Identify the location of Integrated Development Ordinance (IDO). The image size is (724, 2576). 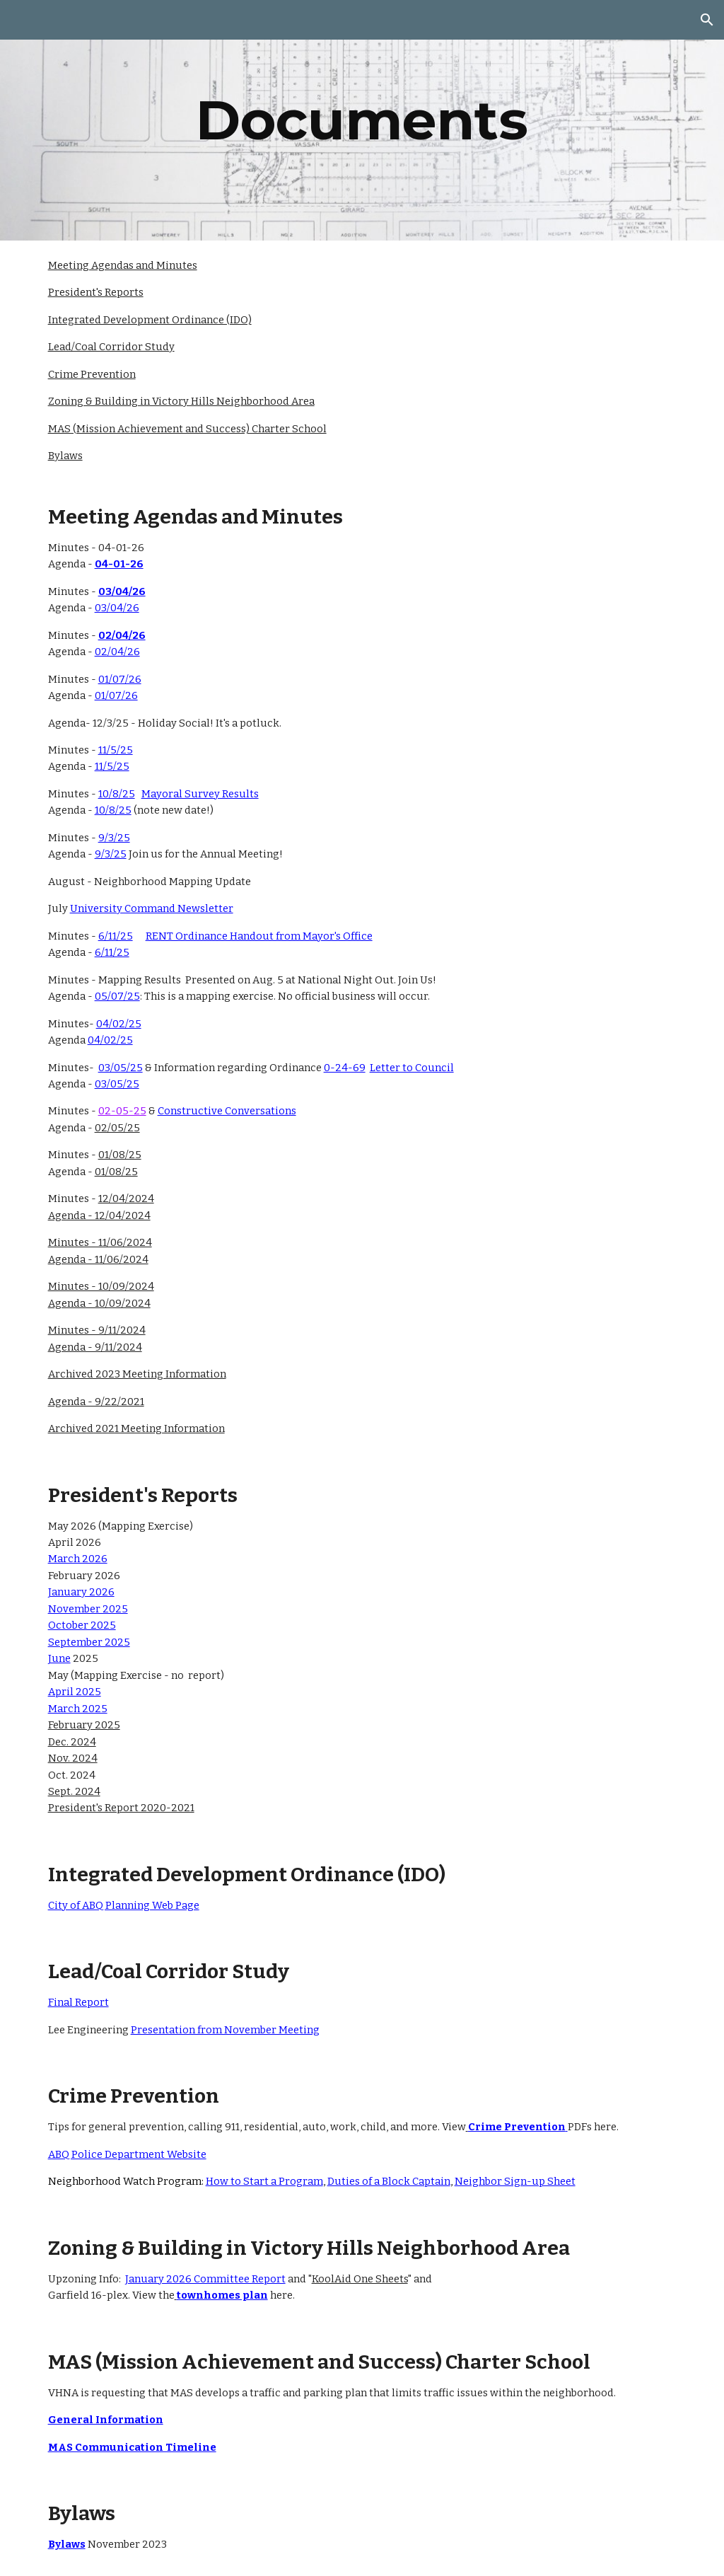
(150, 319).